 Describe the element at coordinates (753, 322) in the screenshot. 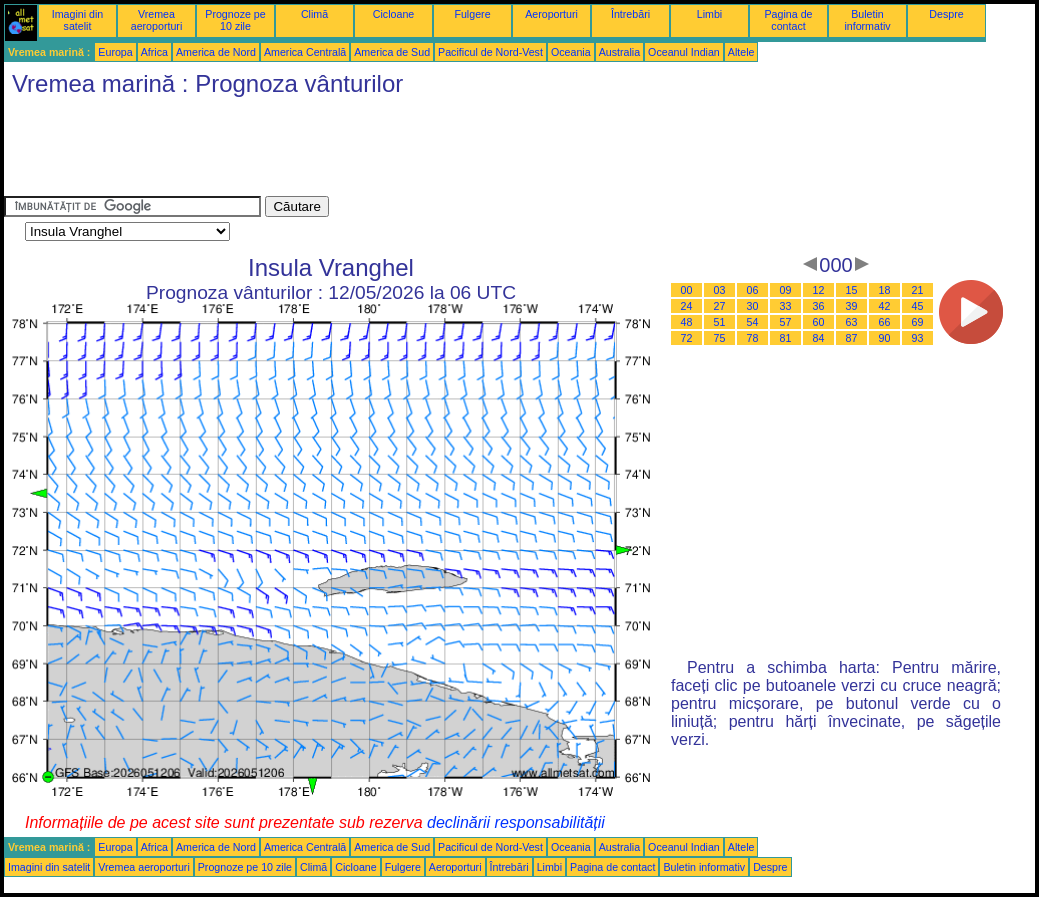

I see `54` at that location.